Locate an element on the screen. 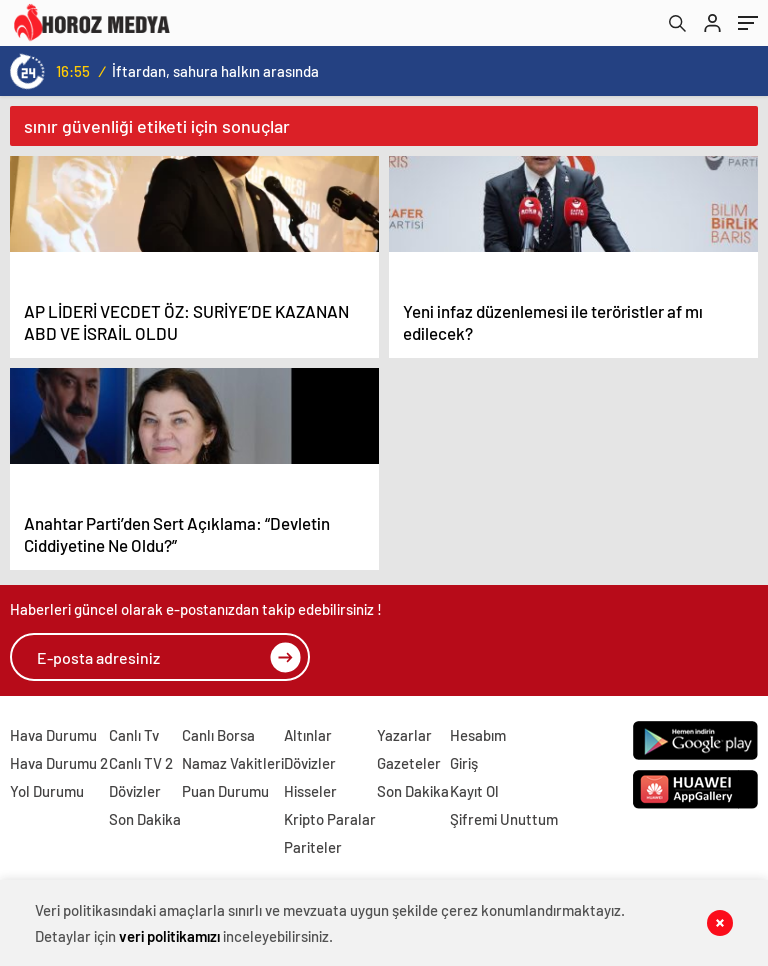 Image resolution: width=768 pixels, height=966 pixels. Hesabım is located at coordinates (478, 735).